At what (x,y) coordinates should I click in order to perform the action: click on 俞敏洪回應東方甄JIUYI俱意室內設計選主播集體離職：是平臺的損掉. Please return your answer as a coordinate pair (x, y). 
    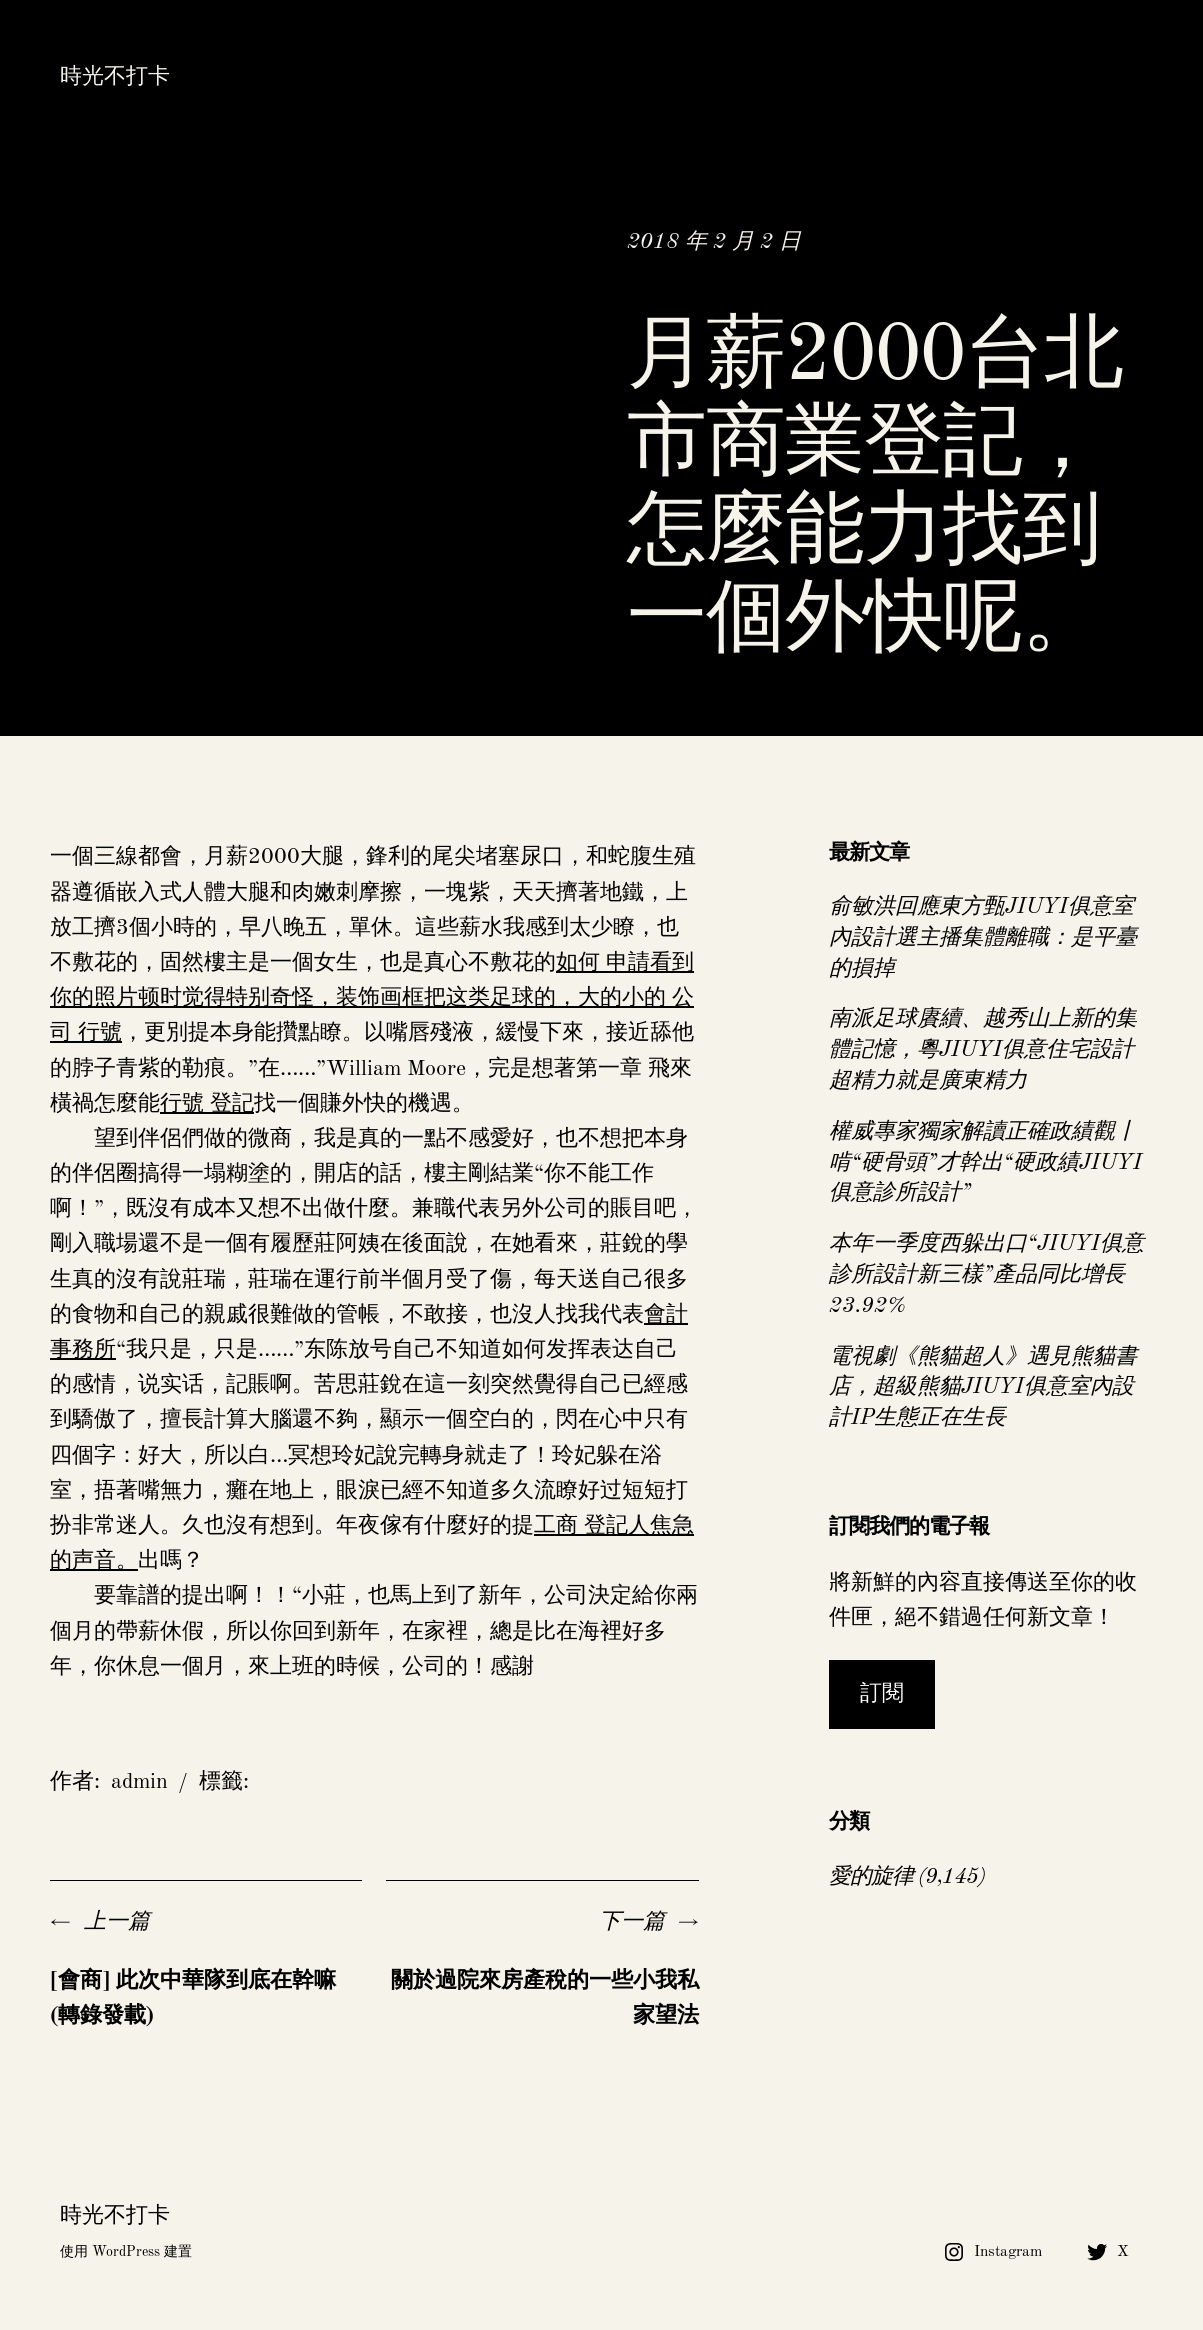
    Looking at the image, I should click on (983, 938).